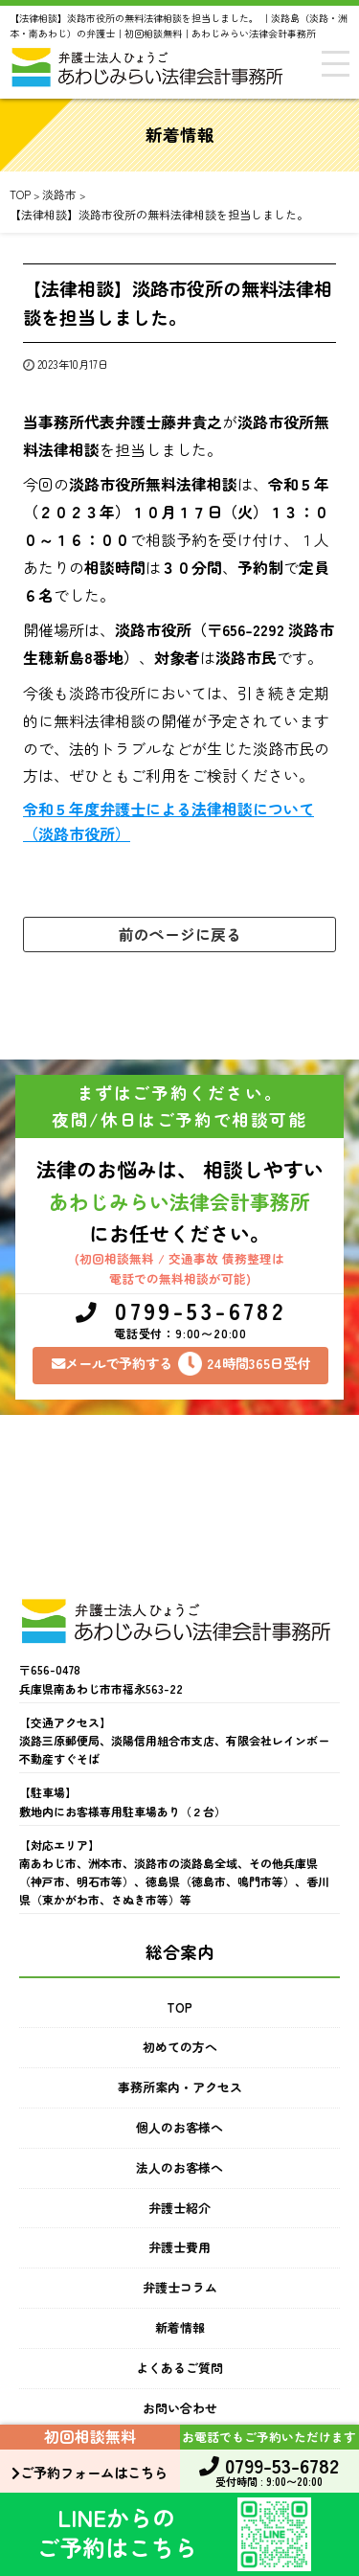 This screenshot has width=359, height=2576. What do you see at coordinates (180, 2087) in the screenshot?
I see `事務所案内・アクセス` at bounding box center [180, 2087].